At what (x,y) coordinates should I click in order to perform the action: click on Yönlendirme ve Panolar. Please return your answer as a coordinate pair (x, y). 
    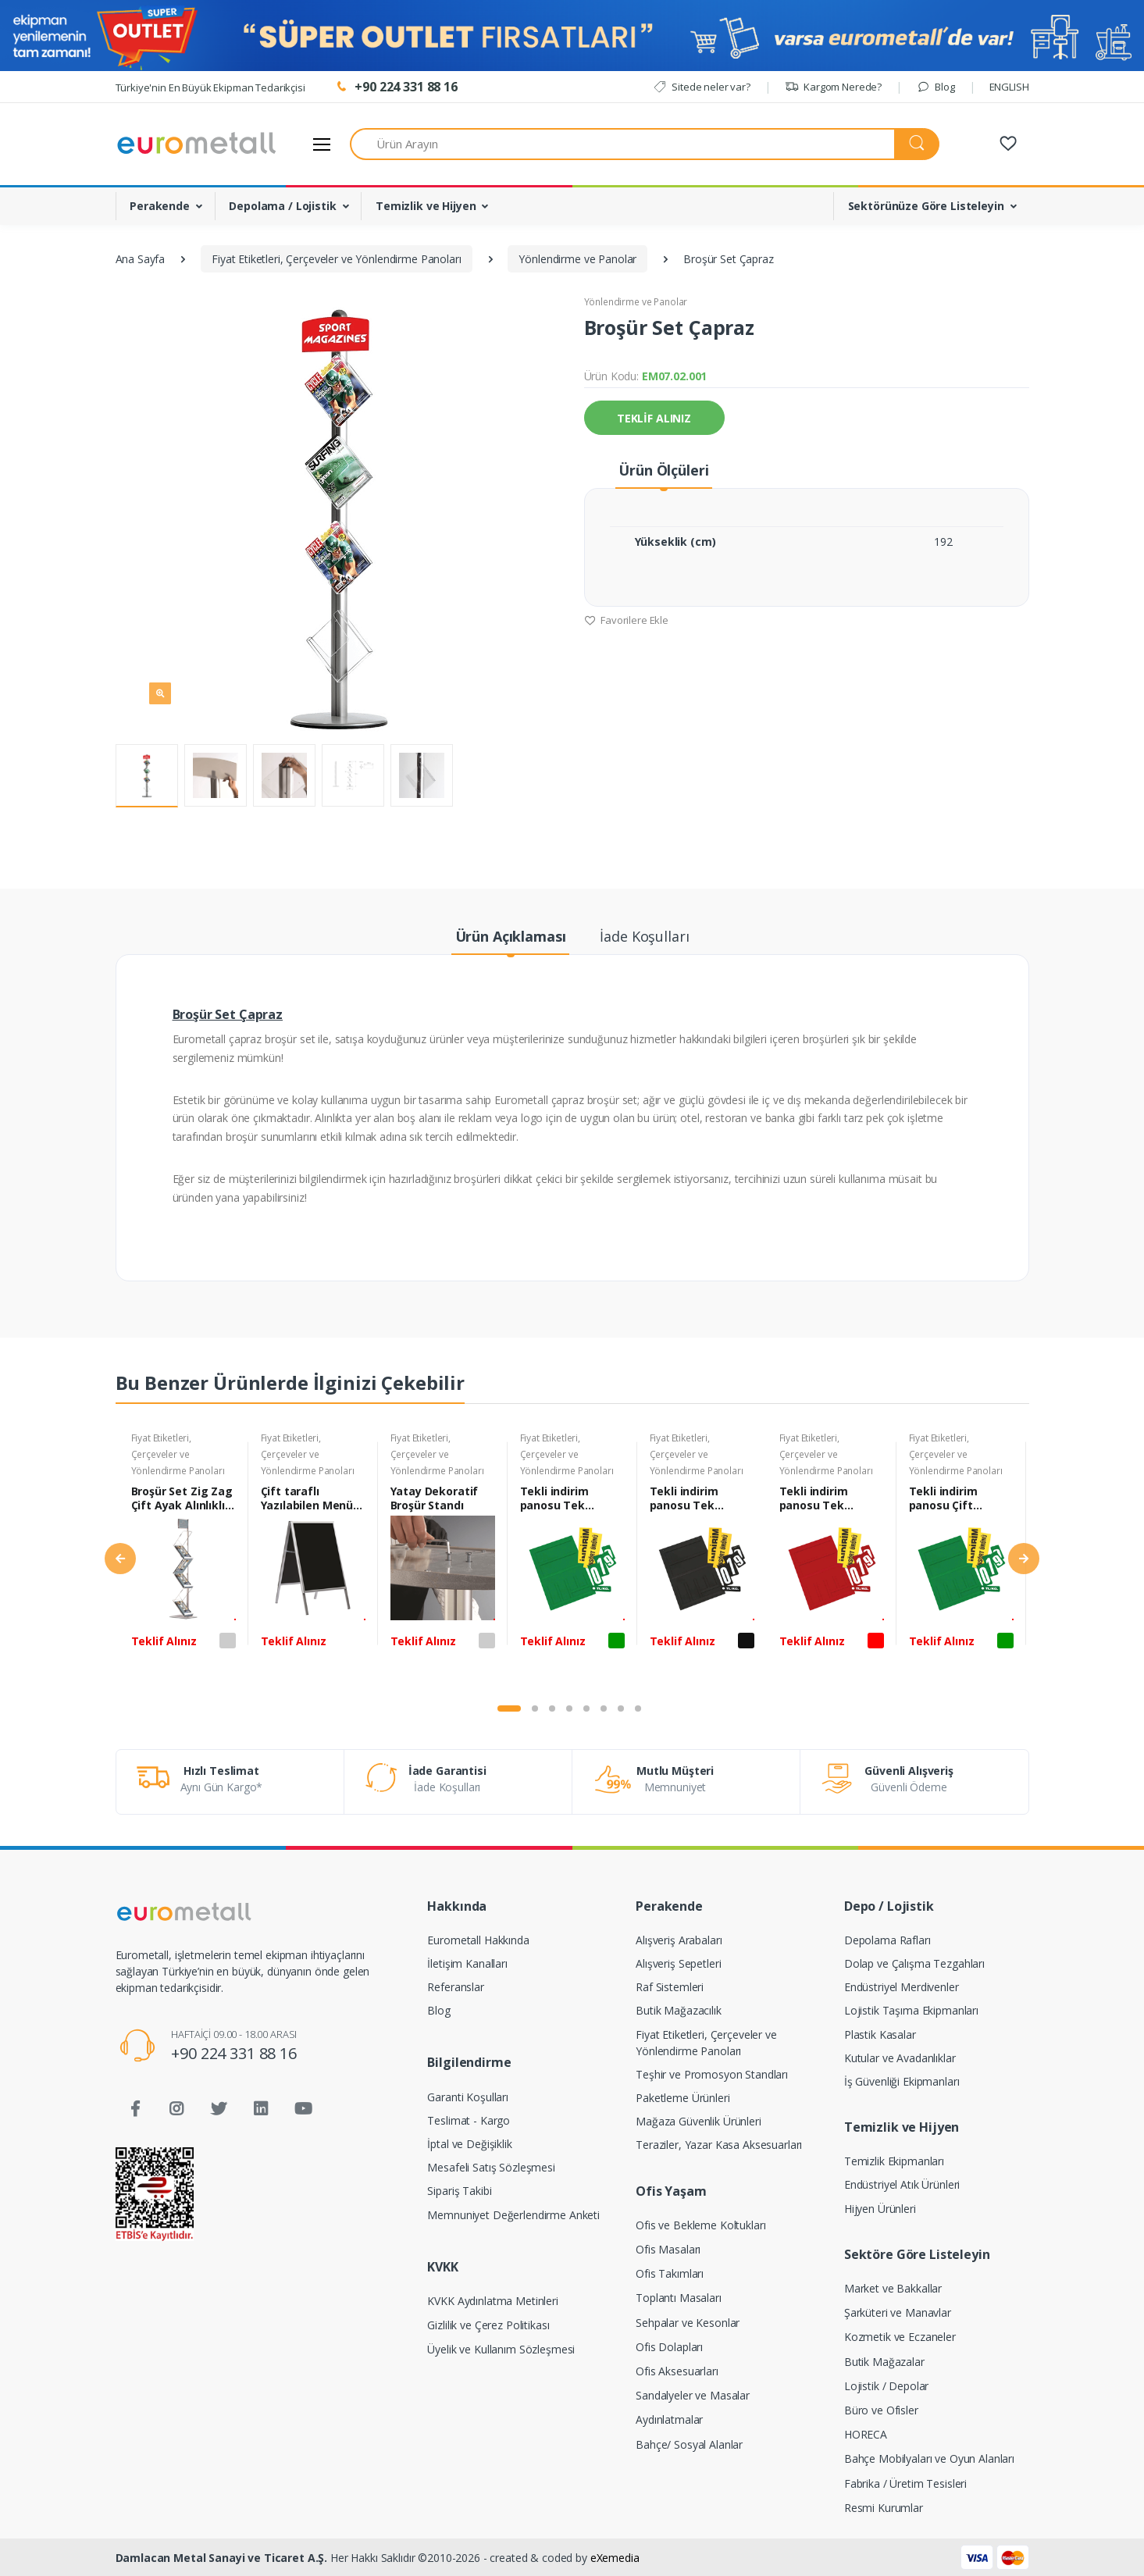
    Looking at the image, I should click on (636, 301).